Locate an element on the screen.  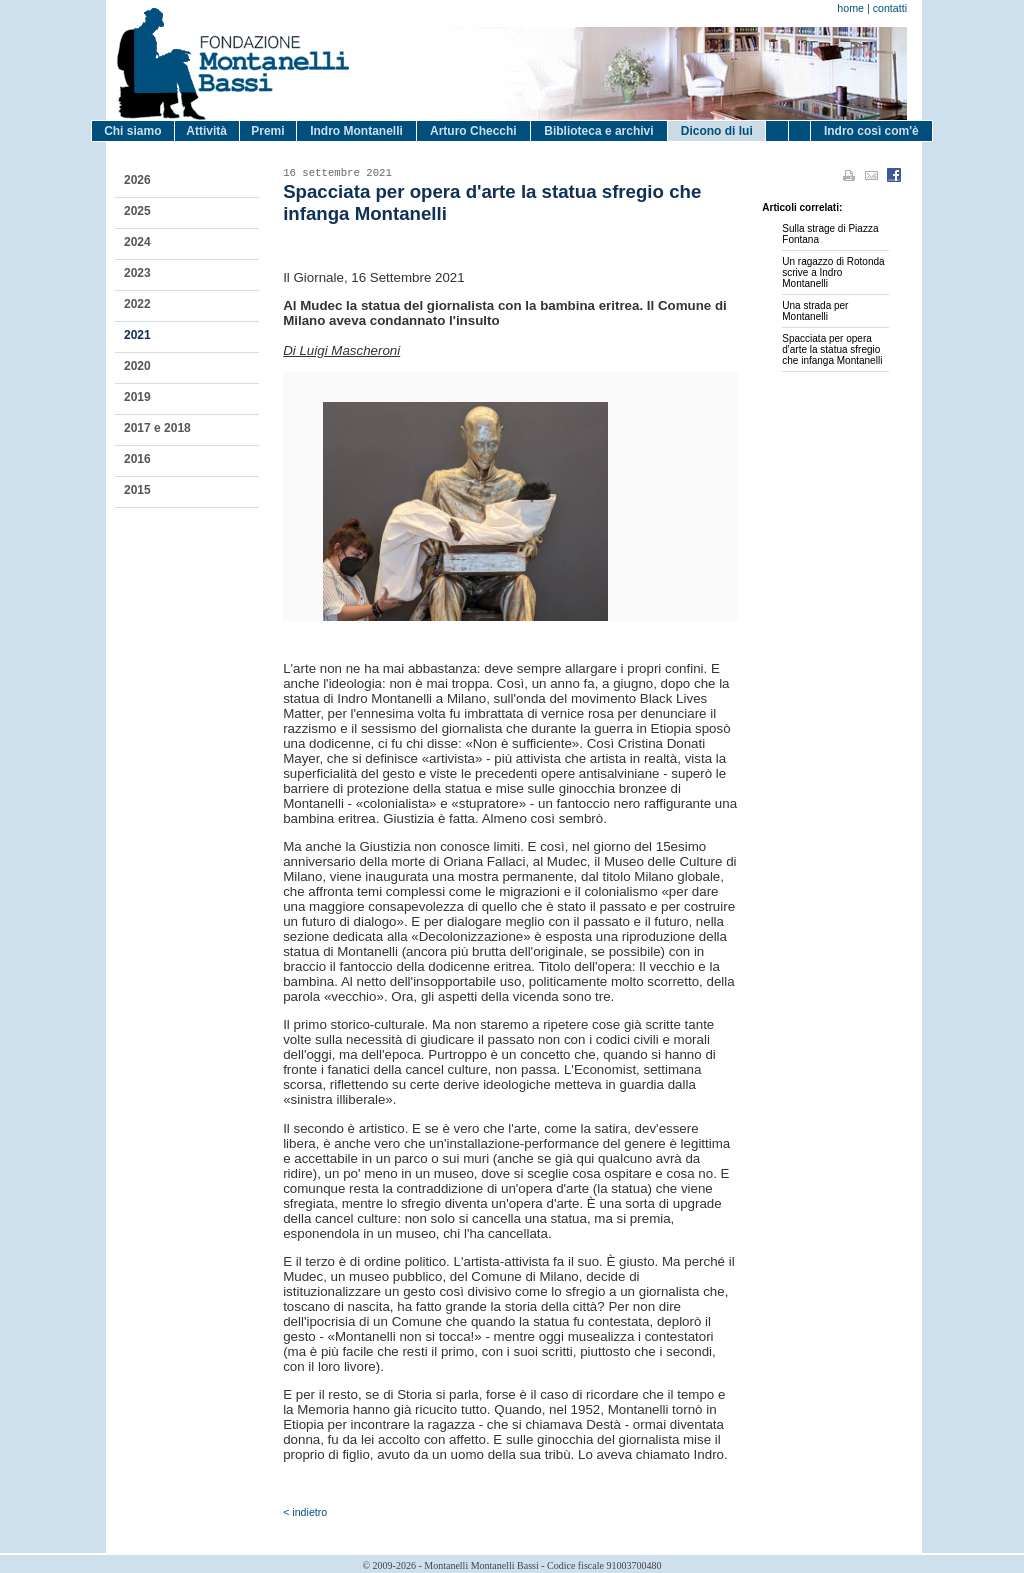
Una strada per Montanelli is located at coordinates (815, 311).